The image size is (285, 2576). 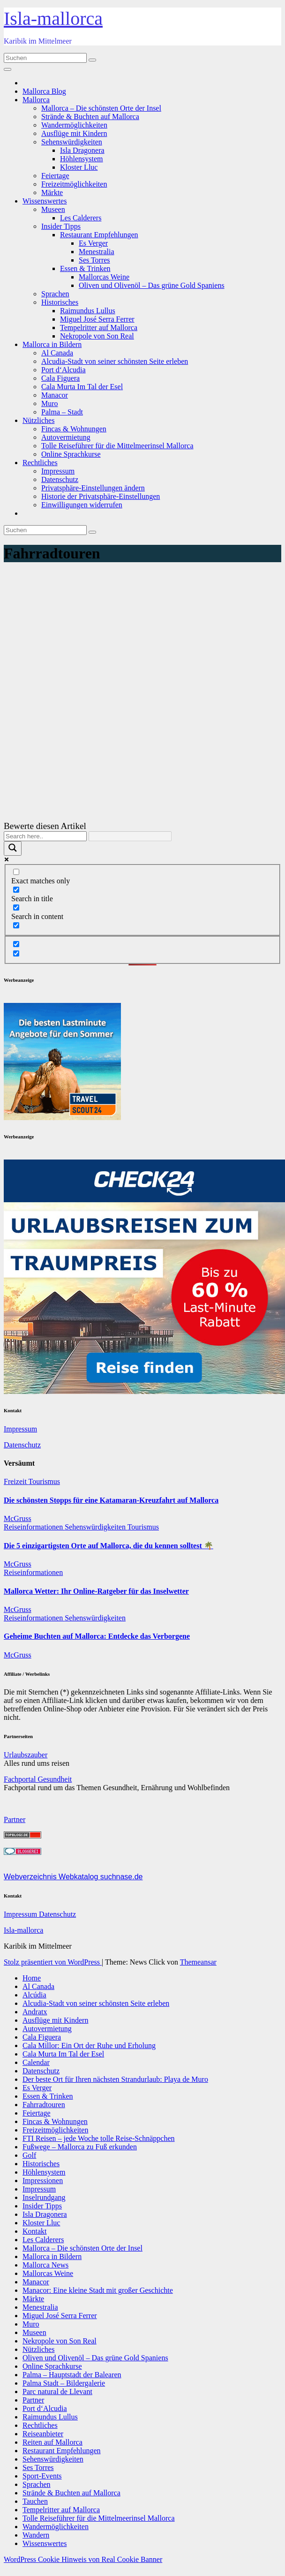 I want to click on Manacor, so click(x=54, y=395).